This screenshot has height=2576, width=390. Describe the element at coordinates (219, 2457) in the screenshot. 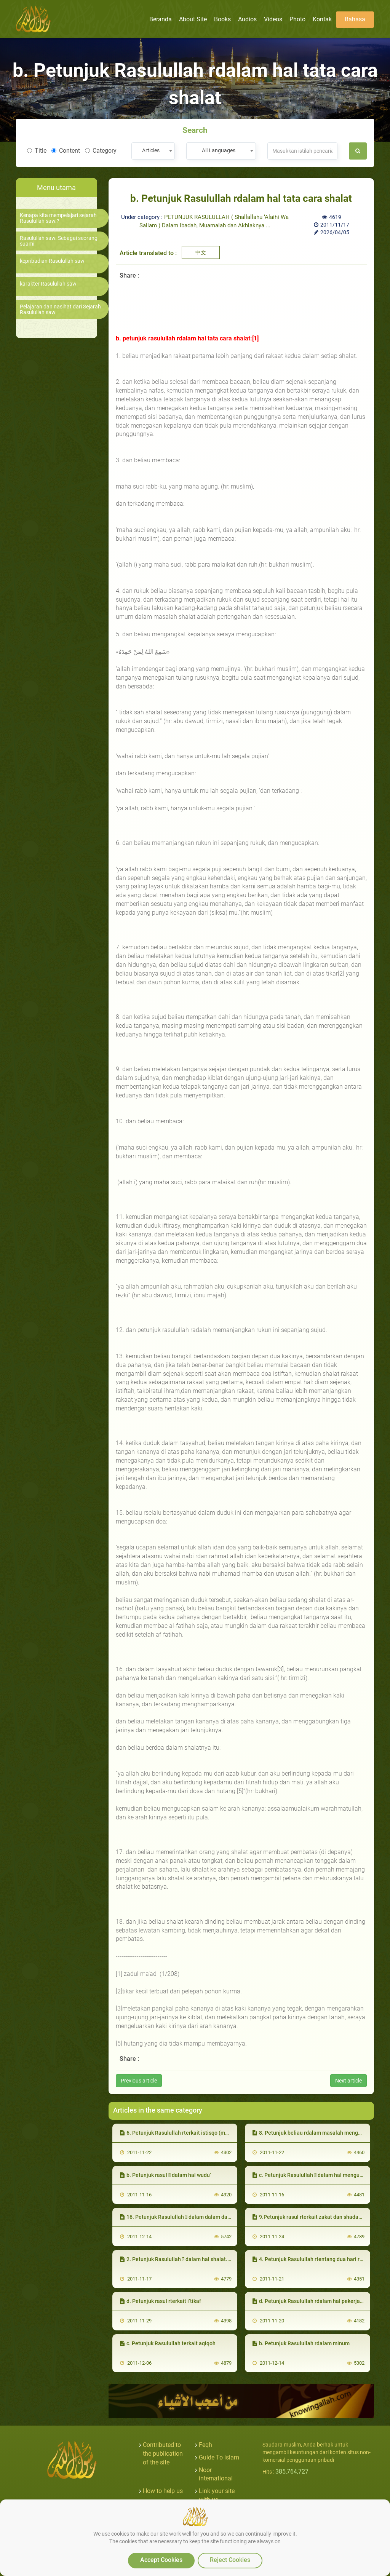

I see `Guide To islam` at that location.